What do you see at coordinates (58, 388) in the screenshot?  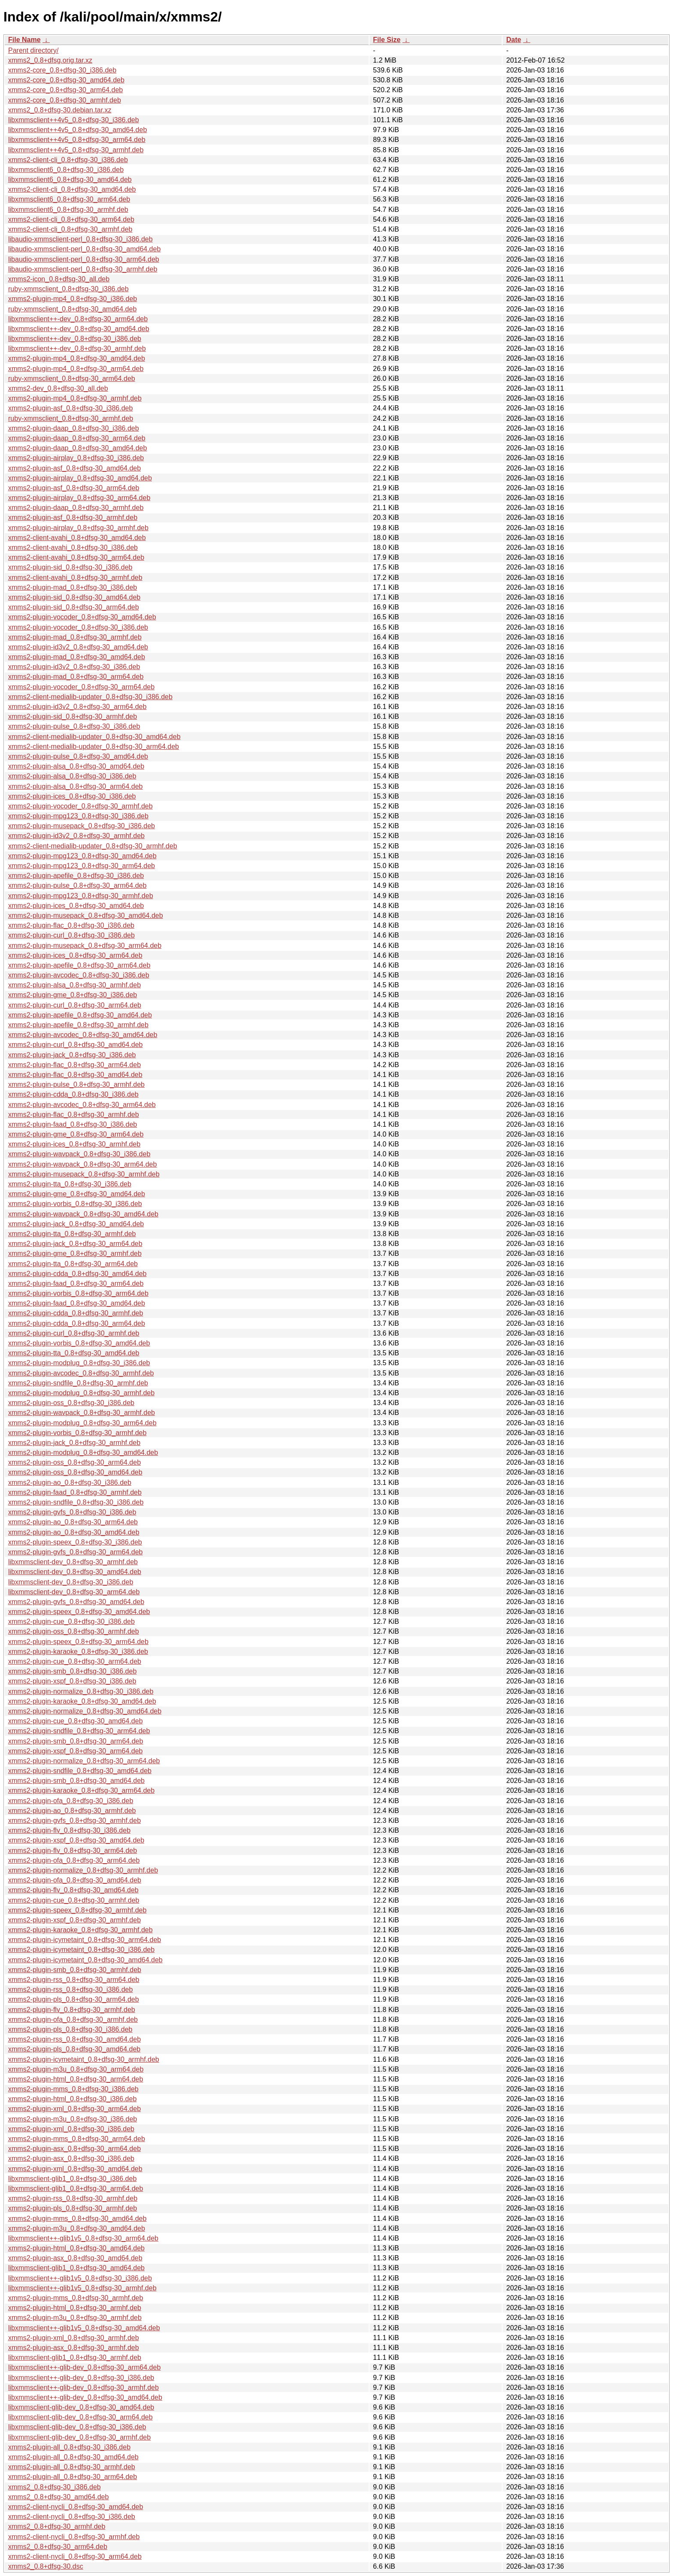 I see `xmms2-dev_0.8+dfsg-30_all.deb` at bounding box center [58, 388].